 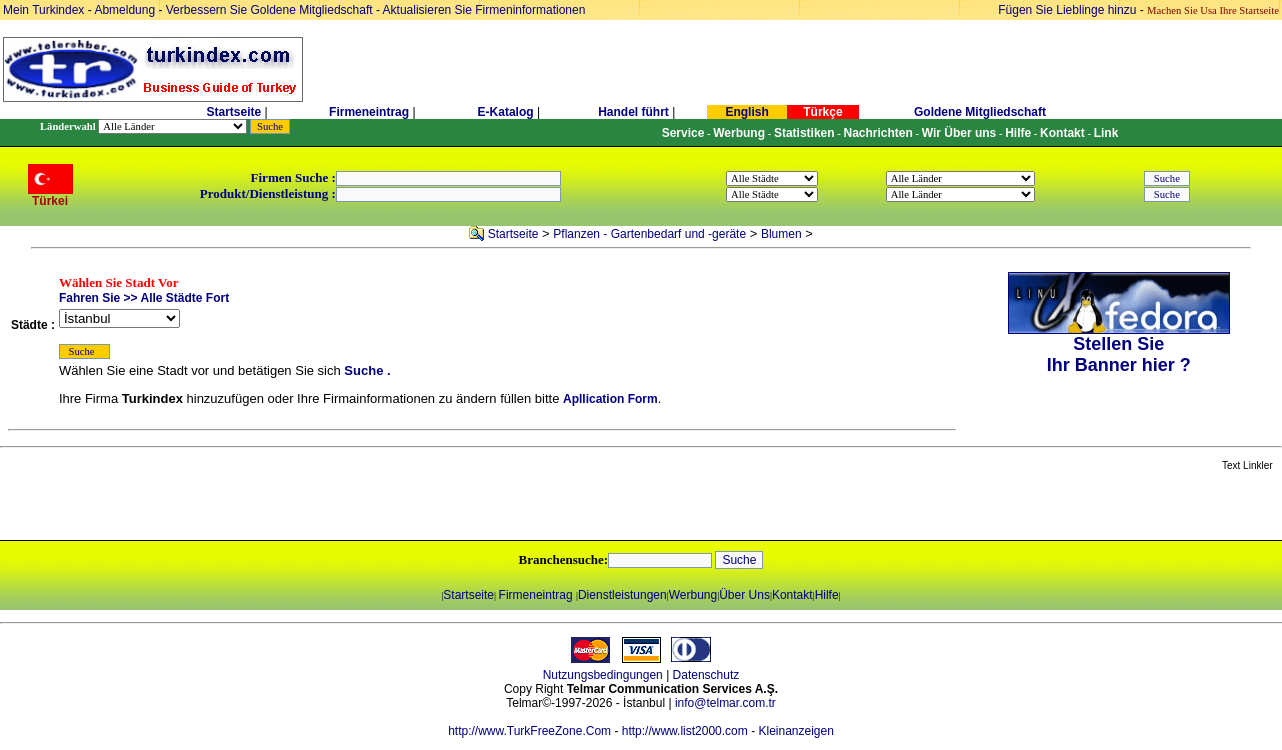 What do you see at coordinates (781, 234) in the screenshot?
I see `Blumen` at bounding box center [781, 234].